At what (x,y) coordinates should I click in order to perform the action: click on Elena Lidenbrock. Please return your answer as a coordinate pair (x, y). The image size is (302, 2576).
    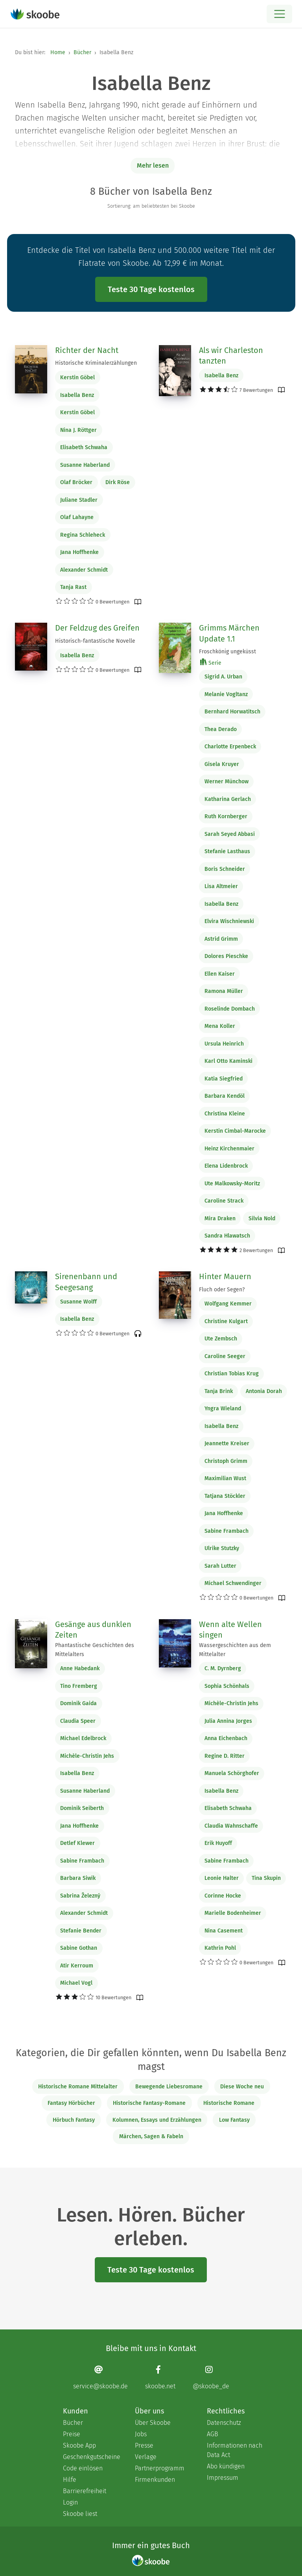
    Looking at the image, I should click on (226, 1166).